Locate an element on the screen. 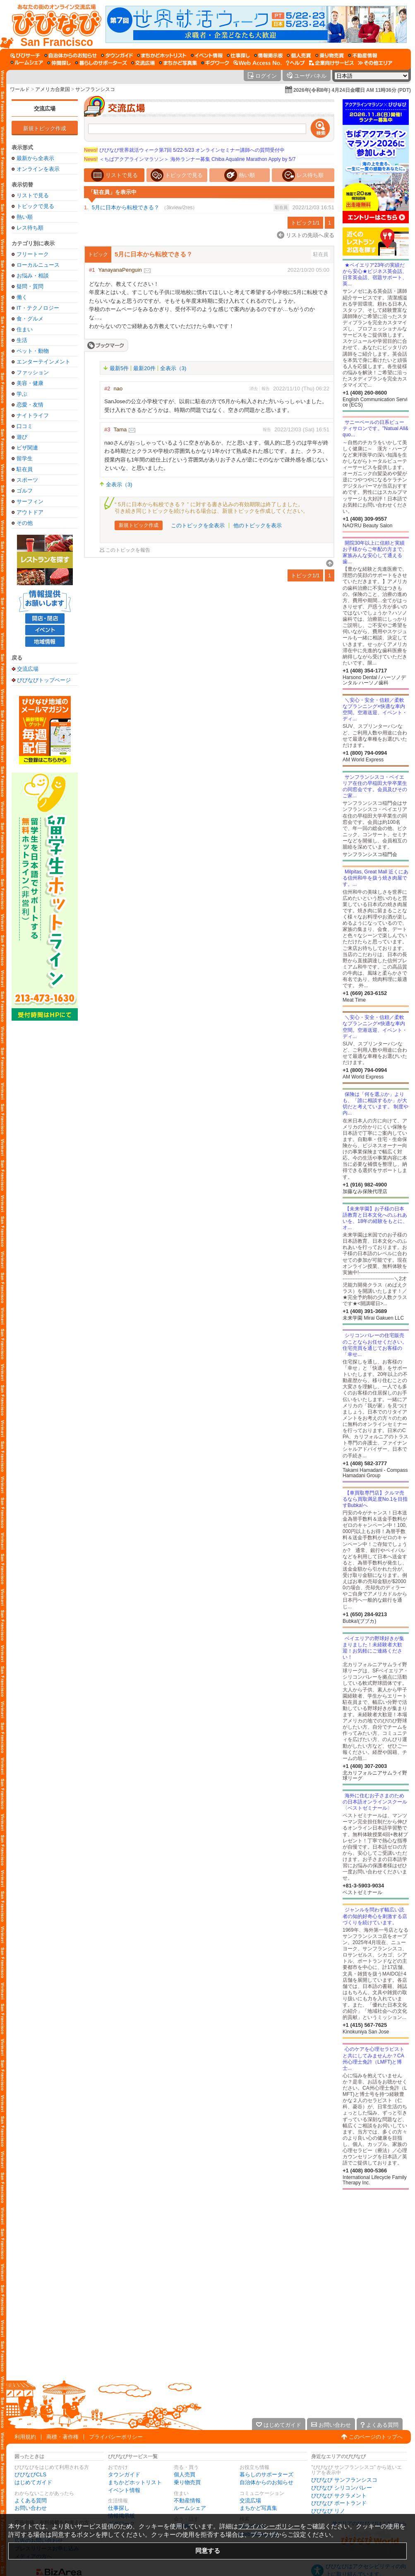  [交流広場] is located at coordinates (143, 62).